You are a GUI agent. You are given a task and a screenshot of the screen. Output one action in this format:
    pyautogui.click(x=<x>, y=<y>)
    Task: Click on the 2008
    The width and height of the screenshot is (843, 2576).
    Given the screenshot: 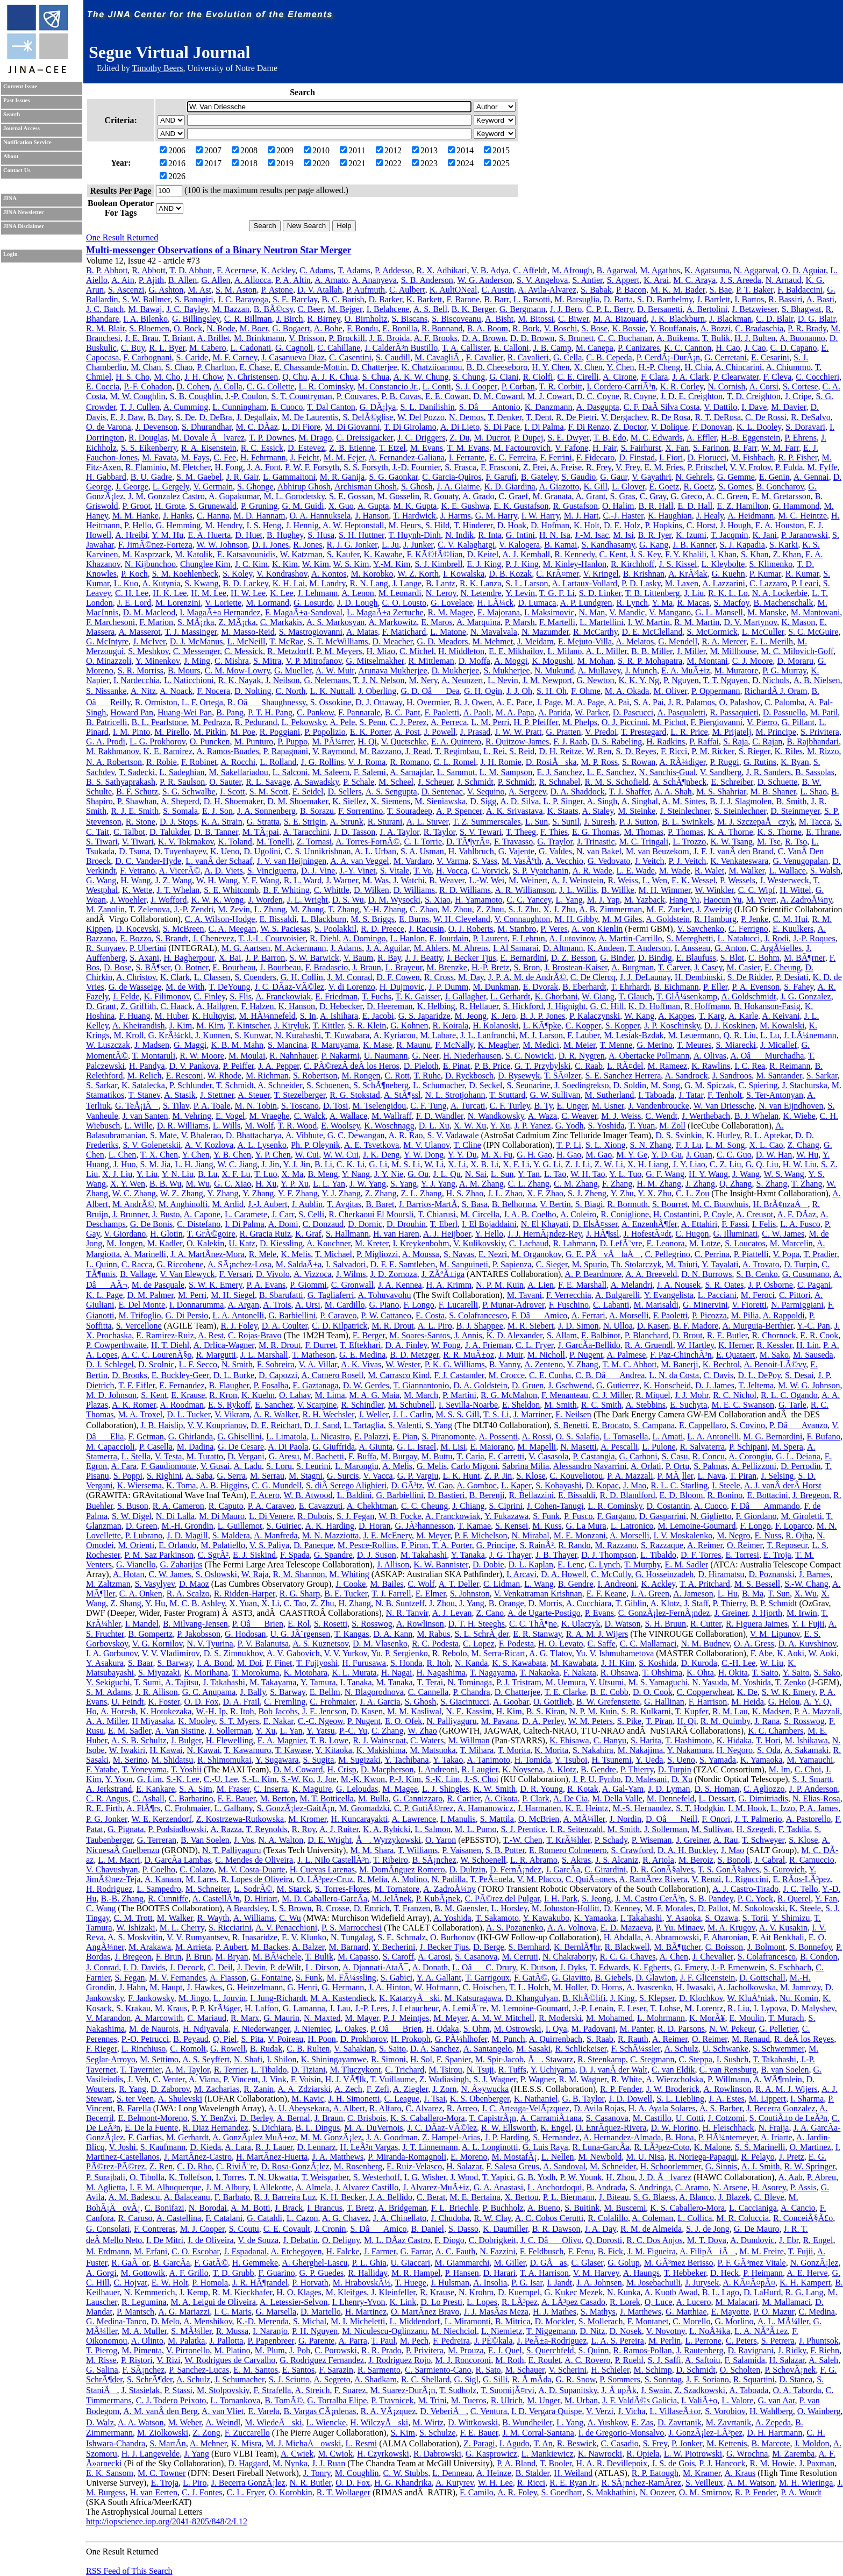 What is the action you would take?
    pyautogui.click(x=245, y=150)
    